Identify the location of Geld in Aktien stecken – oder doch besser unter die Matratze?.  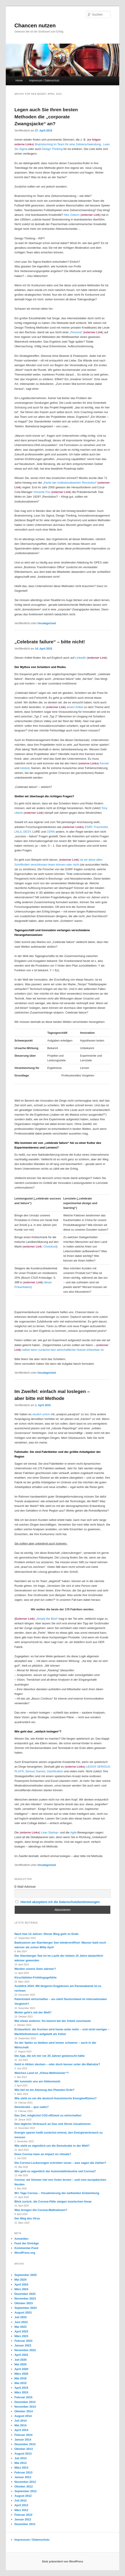
(57, 2064).